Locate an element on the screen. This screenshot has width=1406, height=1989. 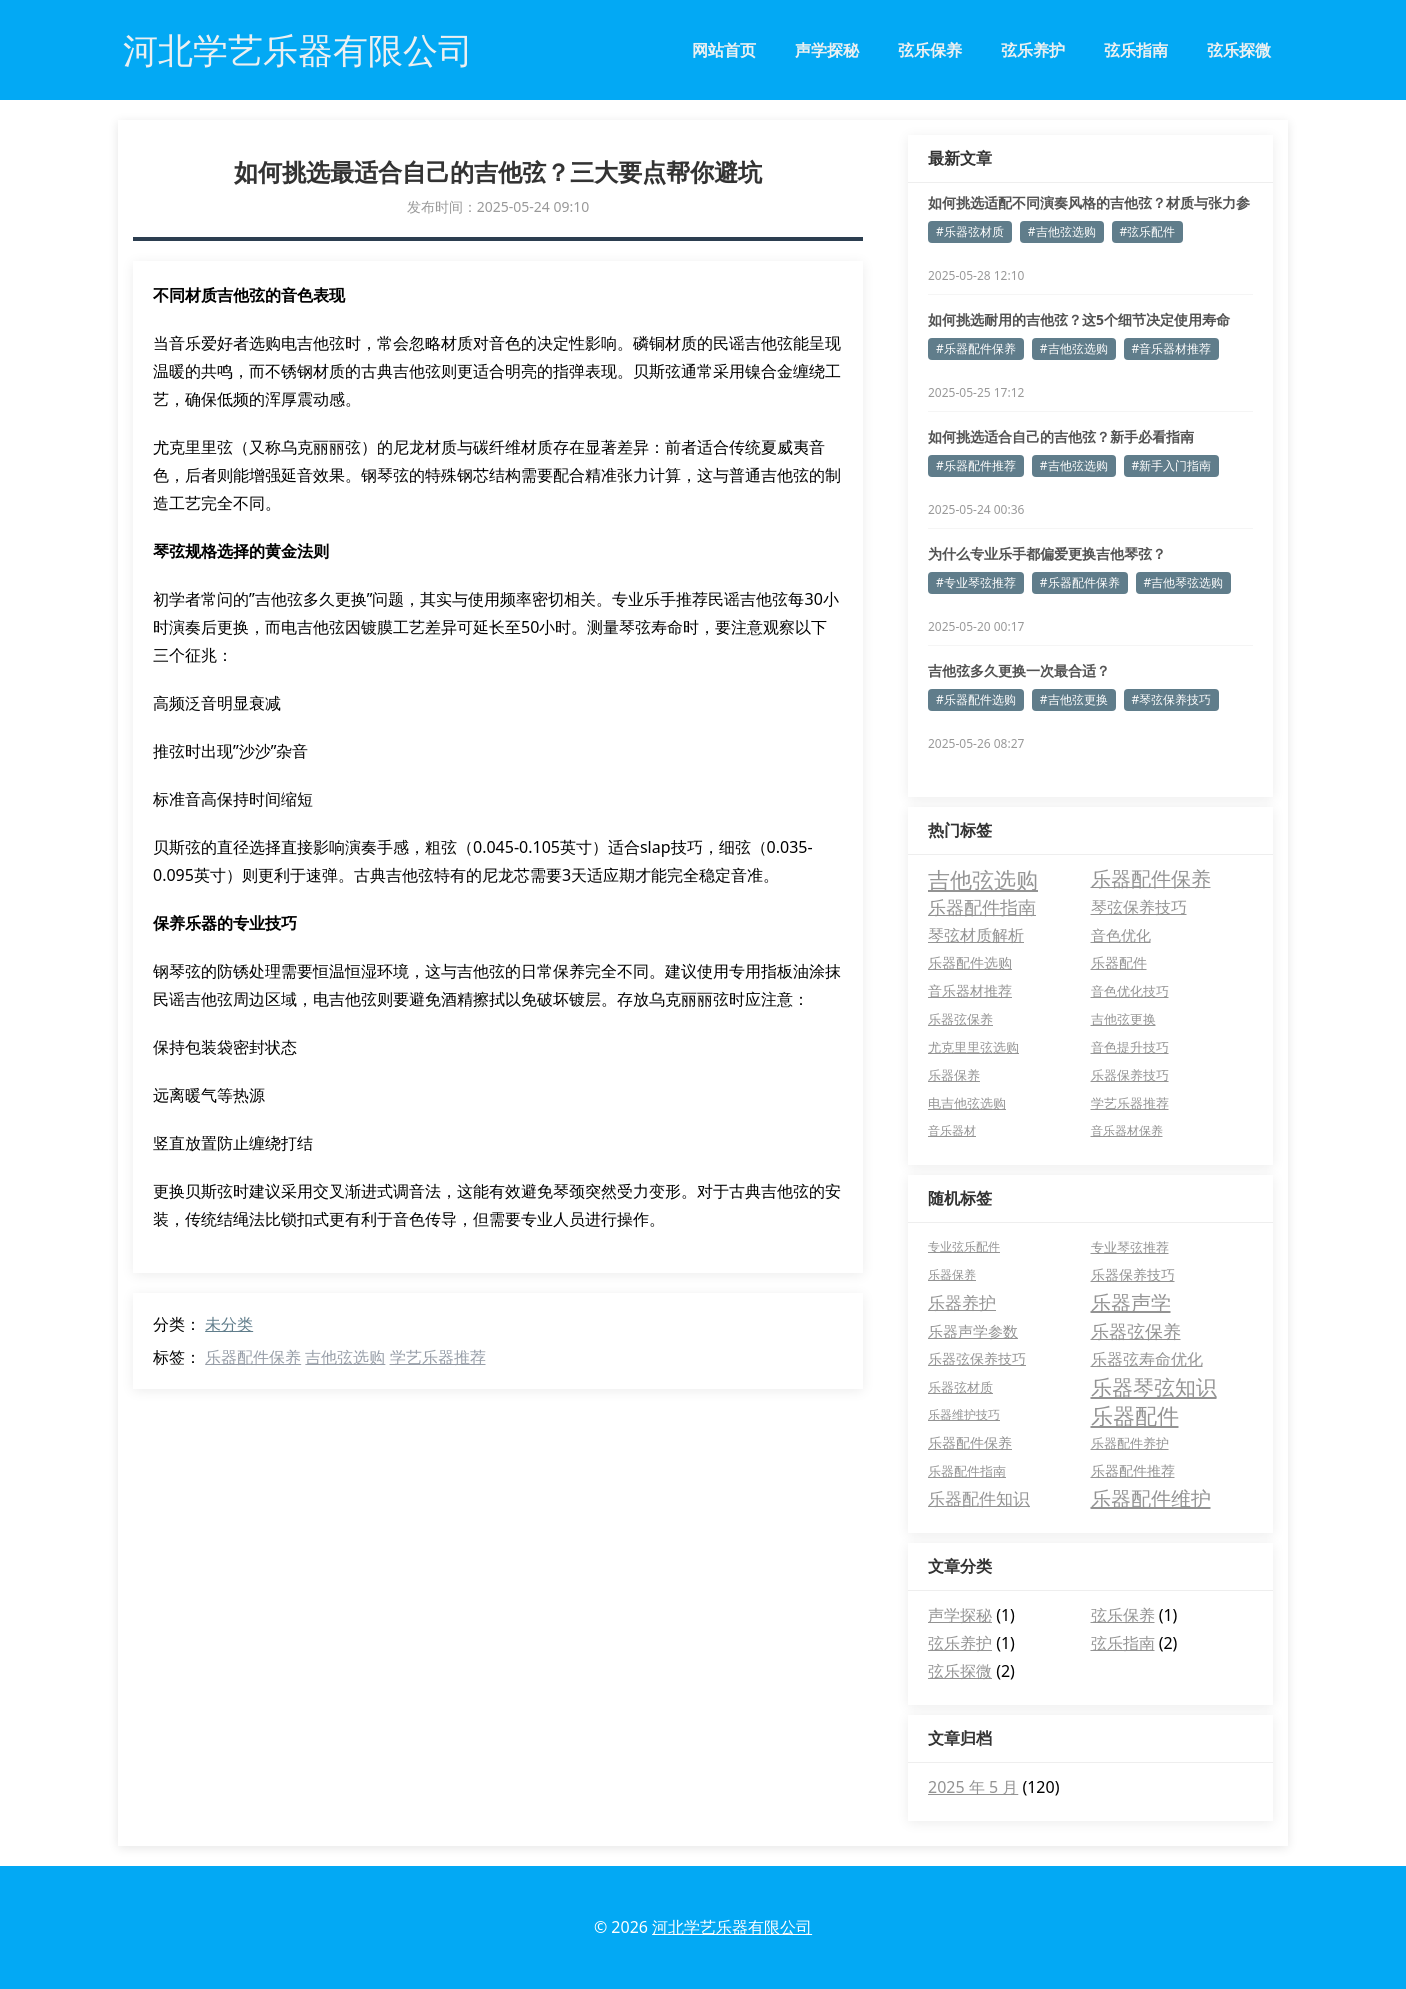
吉他弦更换 [吉他弦更换 (6 项)] is located at coordinates (1123, 1019).